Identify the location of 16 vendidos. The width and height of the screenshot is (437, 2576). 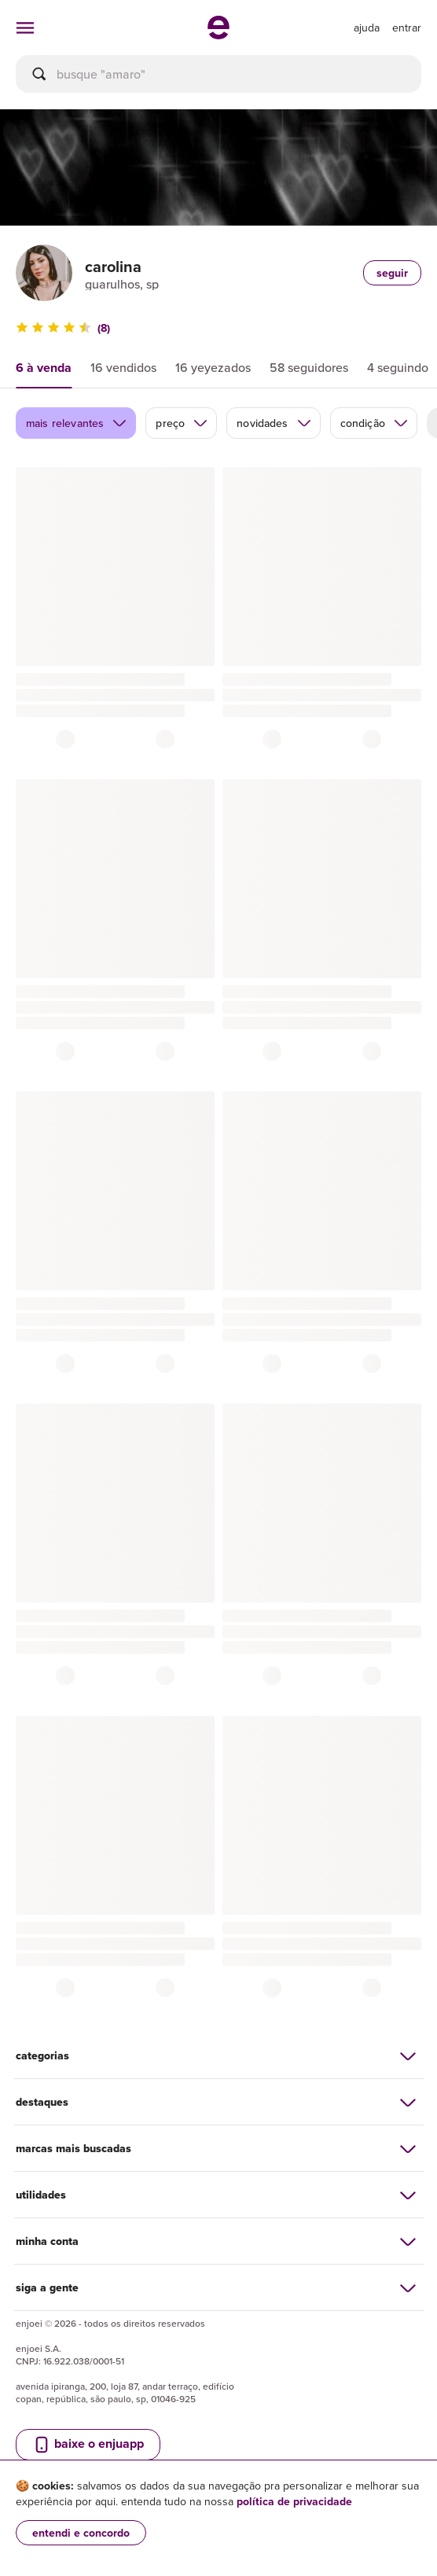
(123, 367).